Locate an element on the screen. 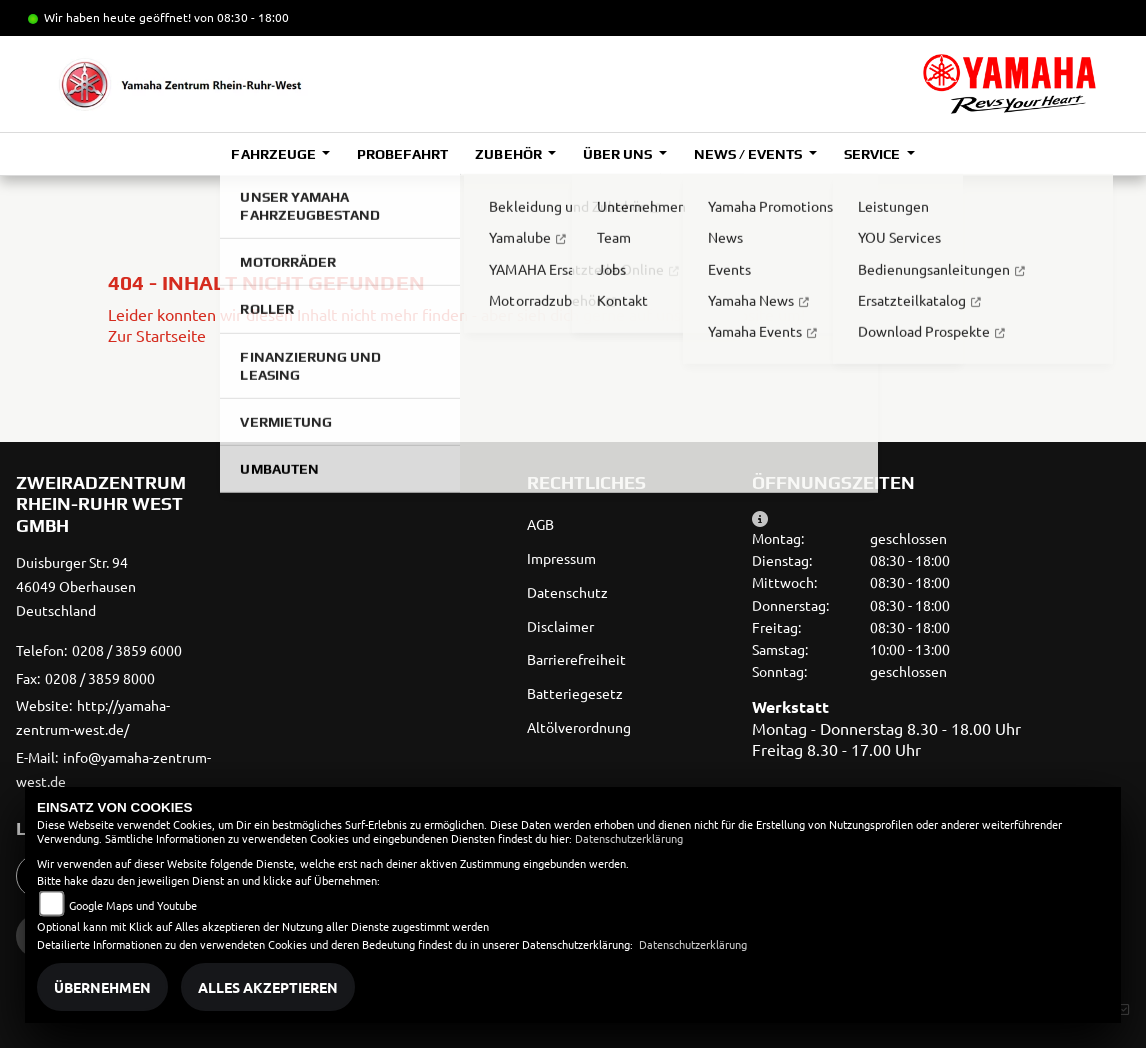 This screenshot has width=1146, height=1048. Impressum is located at coordinates (561, 558).